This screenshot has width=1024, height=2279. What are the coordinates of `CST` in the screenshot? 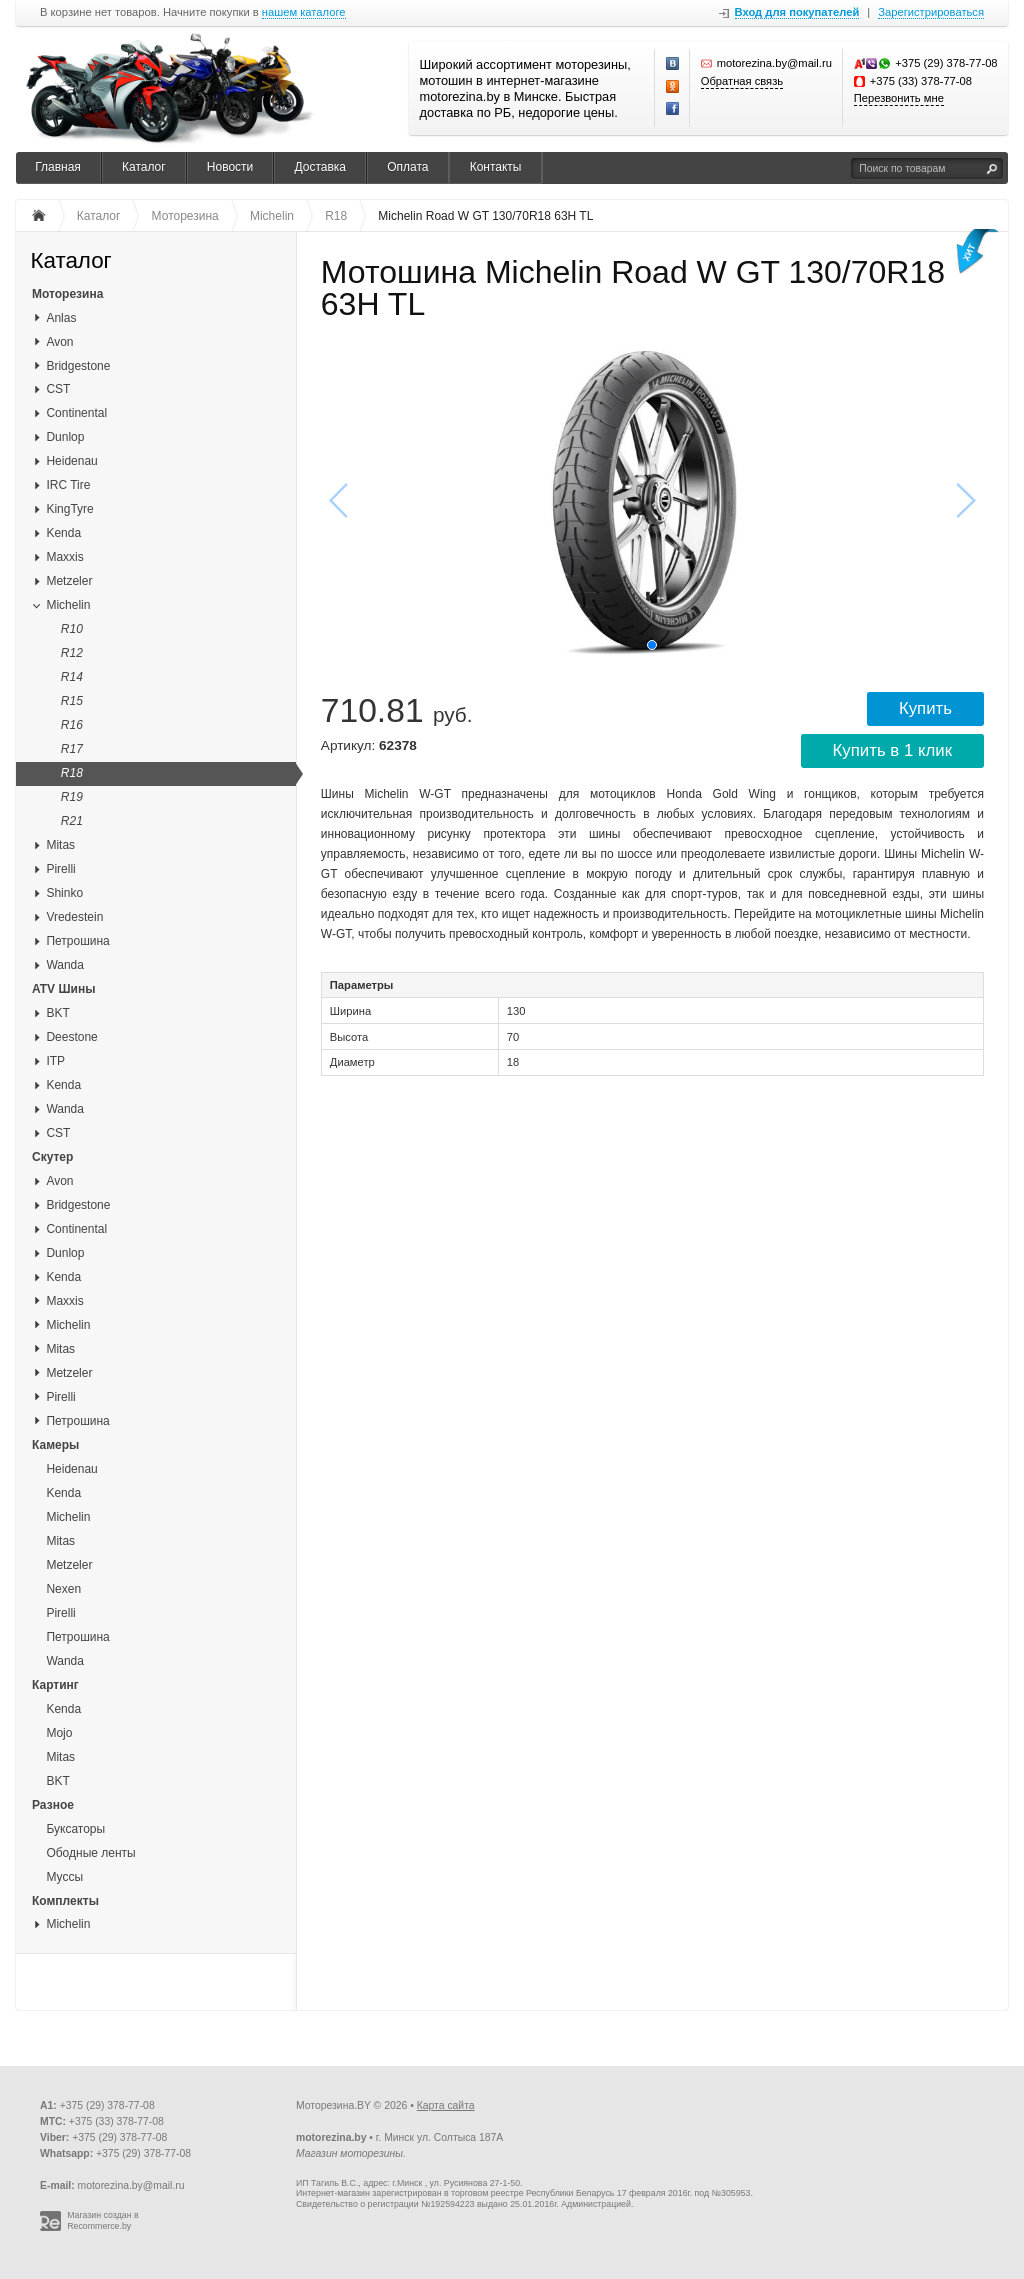 It's located at (58, 389).